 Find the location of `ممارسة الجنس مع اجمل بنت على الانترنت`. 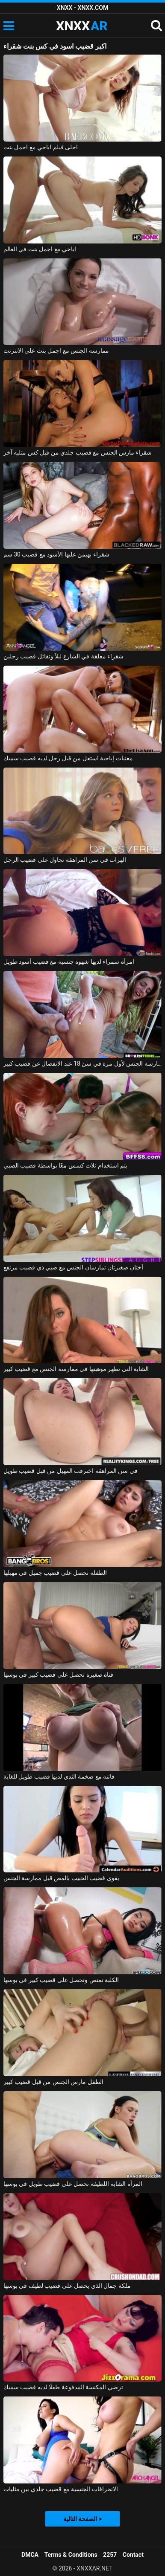

ممارسة الجنس مع اجمل بنت على الانترنت is located at coordinates (56, 350).